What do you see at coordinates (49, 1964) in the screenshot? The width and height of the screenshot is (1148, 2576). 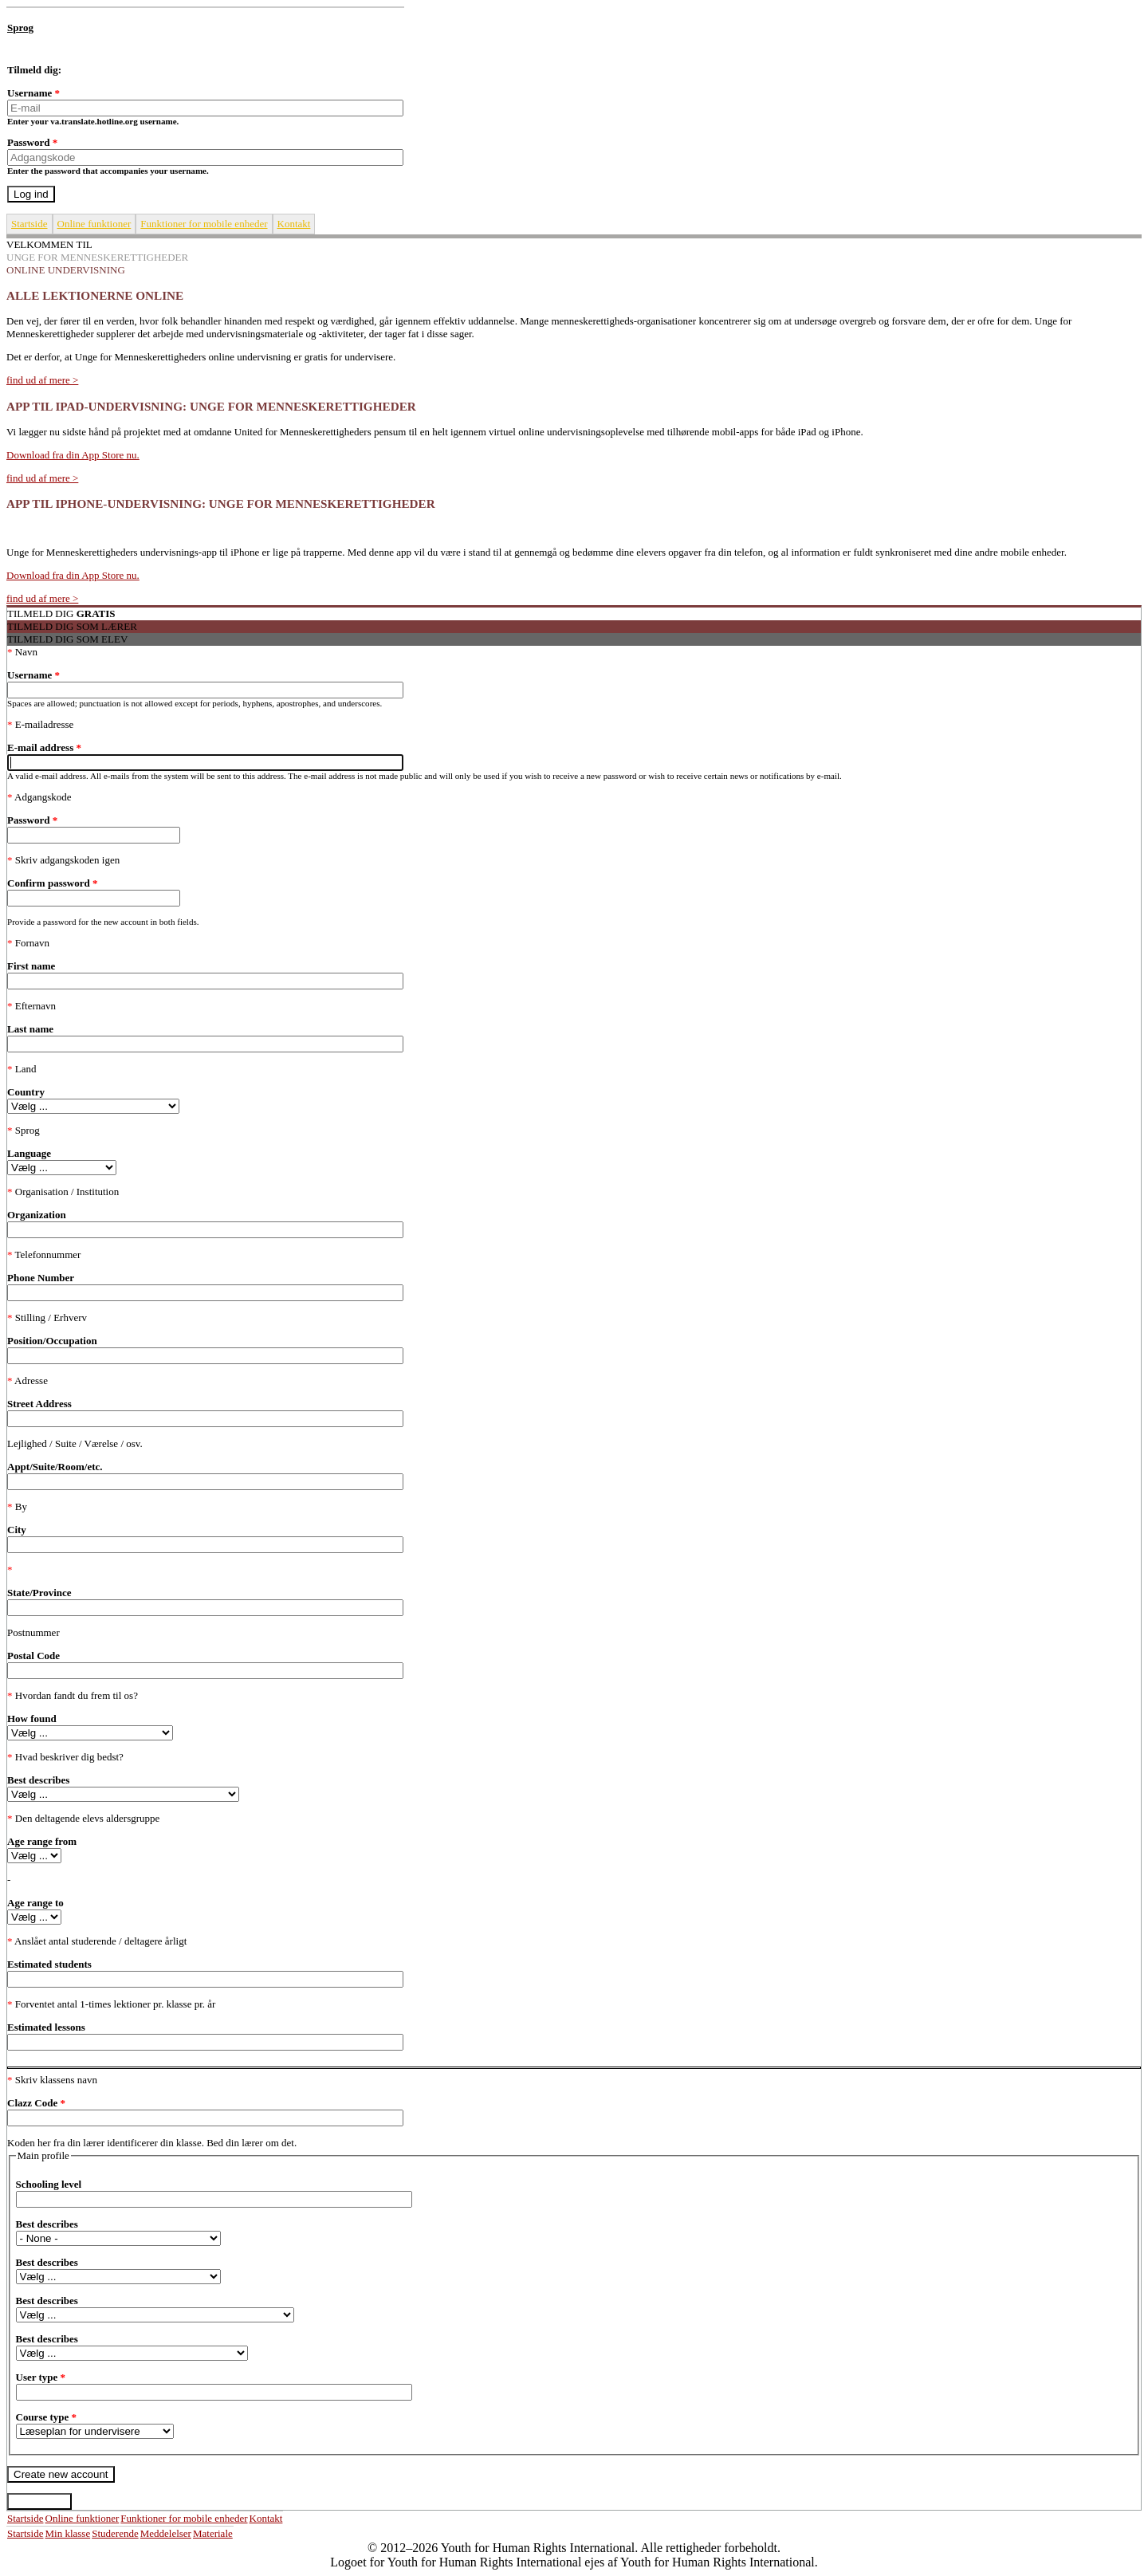 I see `Estimated students` at bounding box center [49, 1964].